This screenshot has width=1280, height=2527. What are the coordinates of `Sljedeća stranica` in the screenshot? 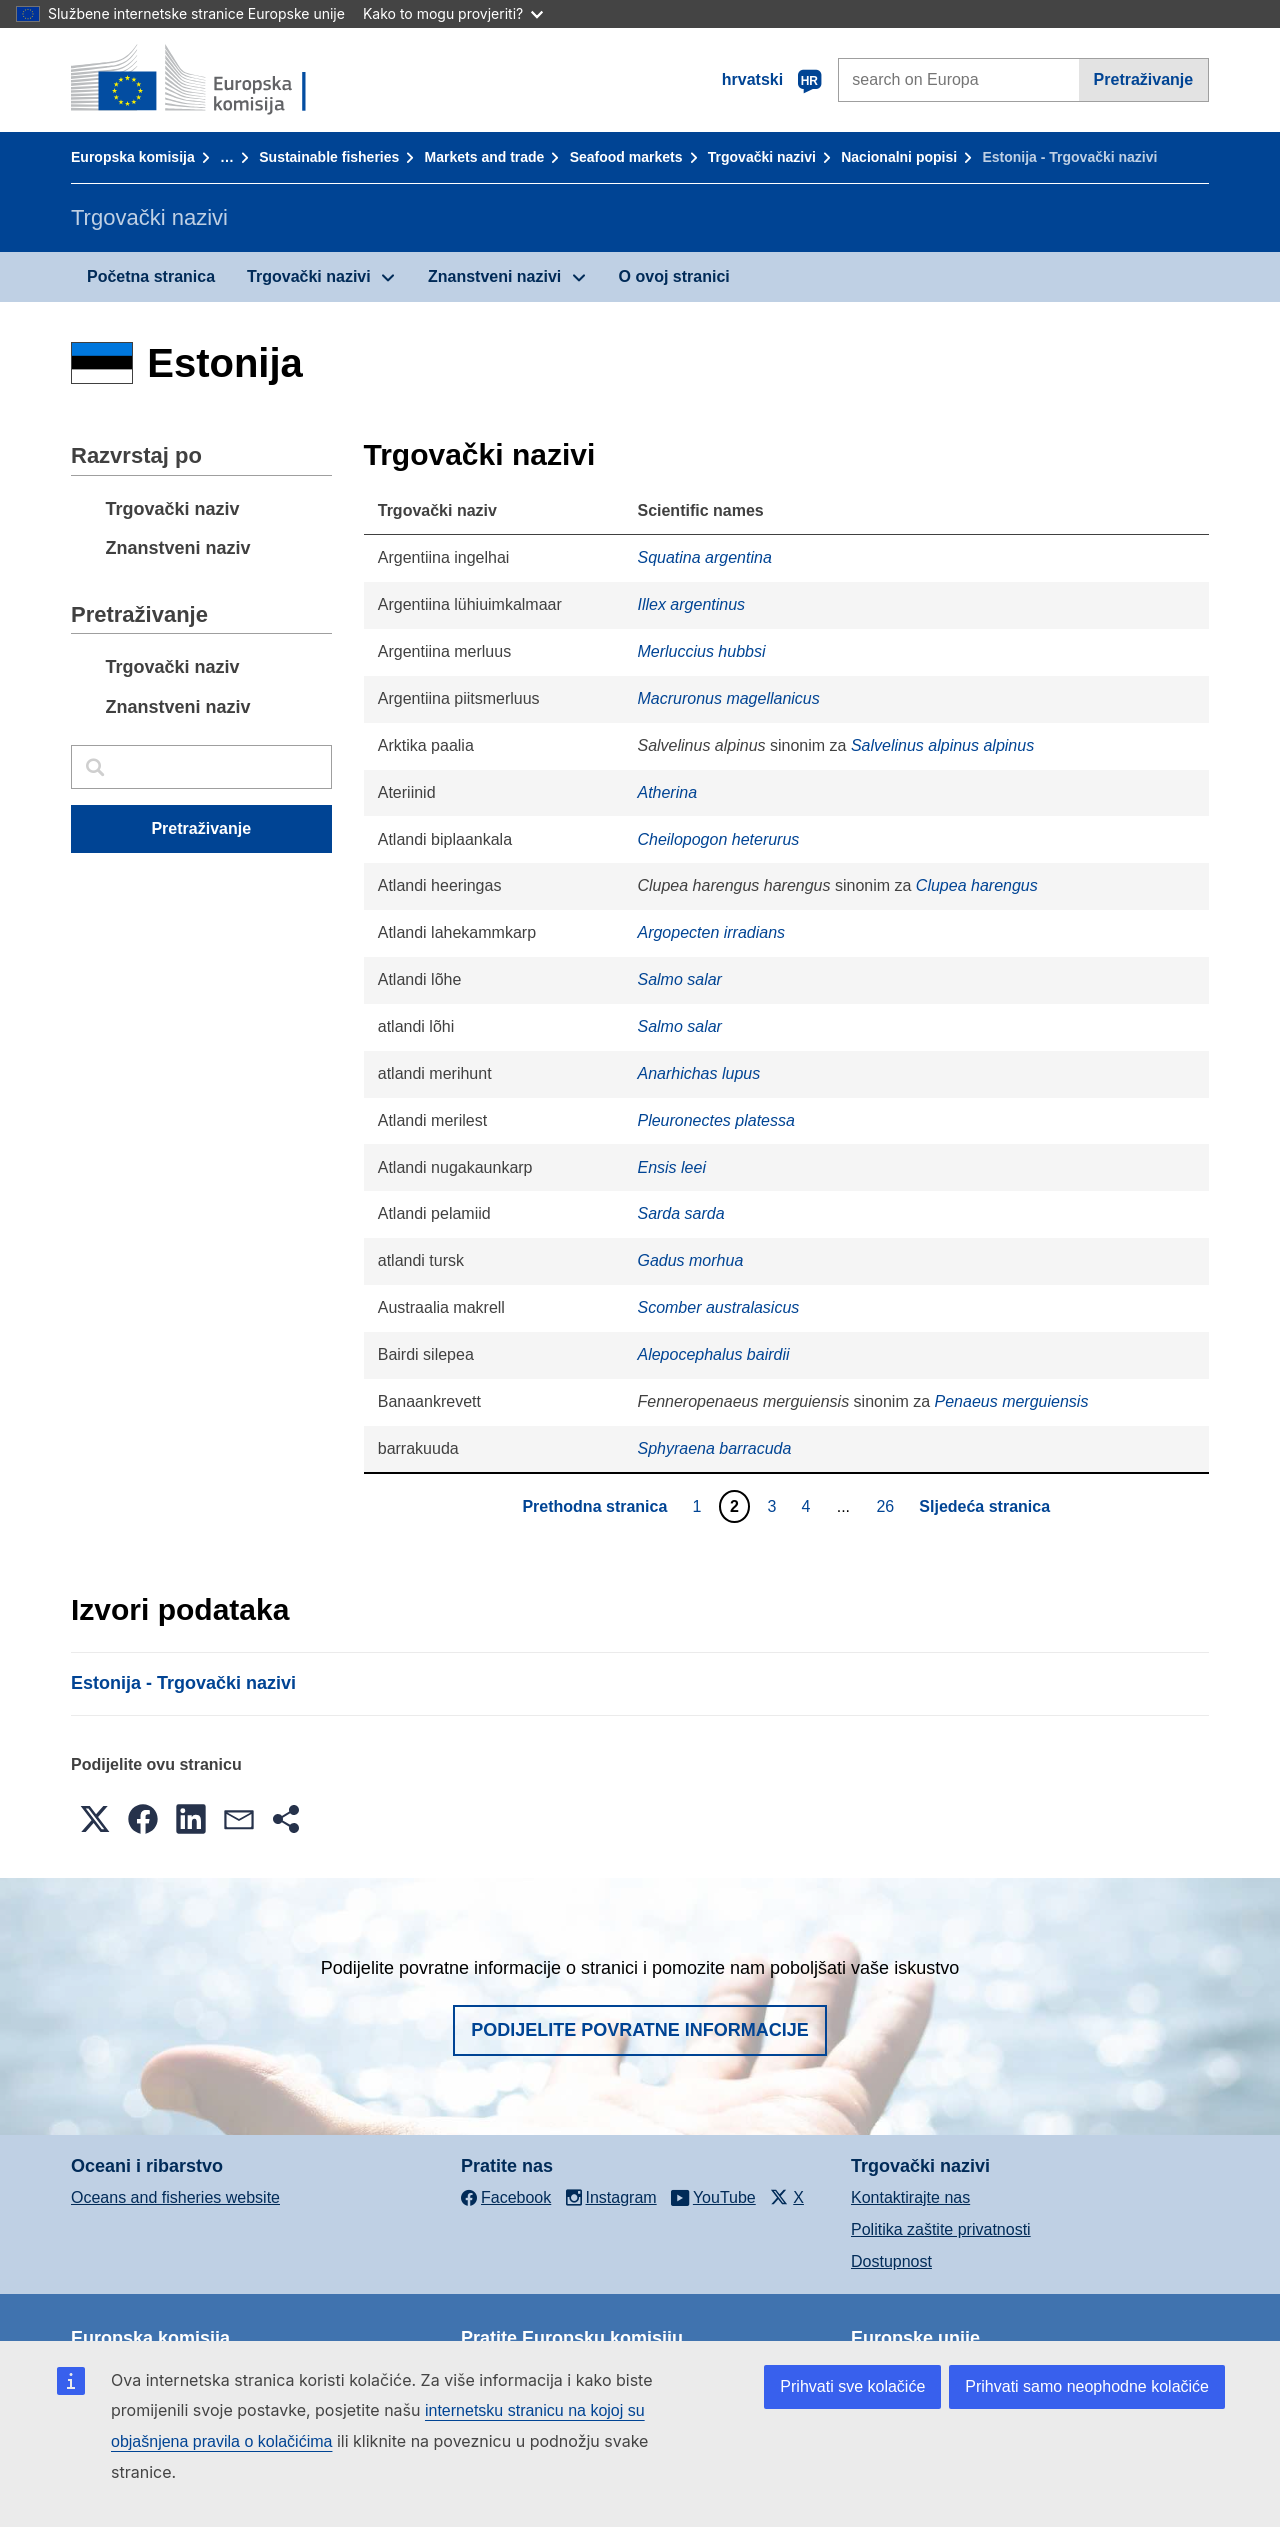 It's located at (984, 1506).